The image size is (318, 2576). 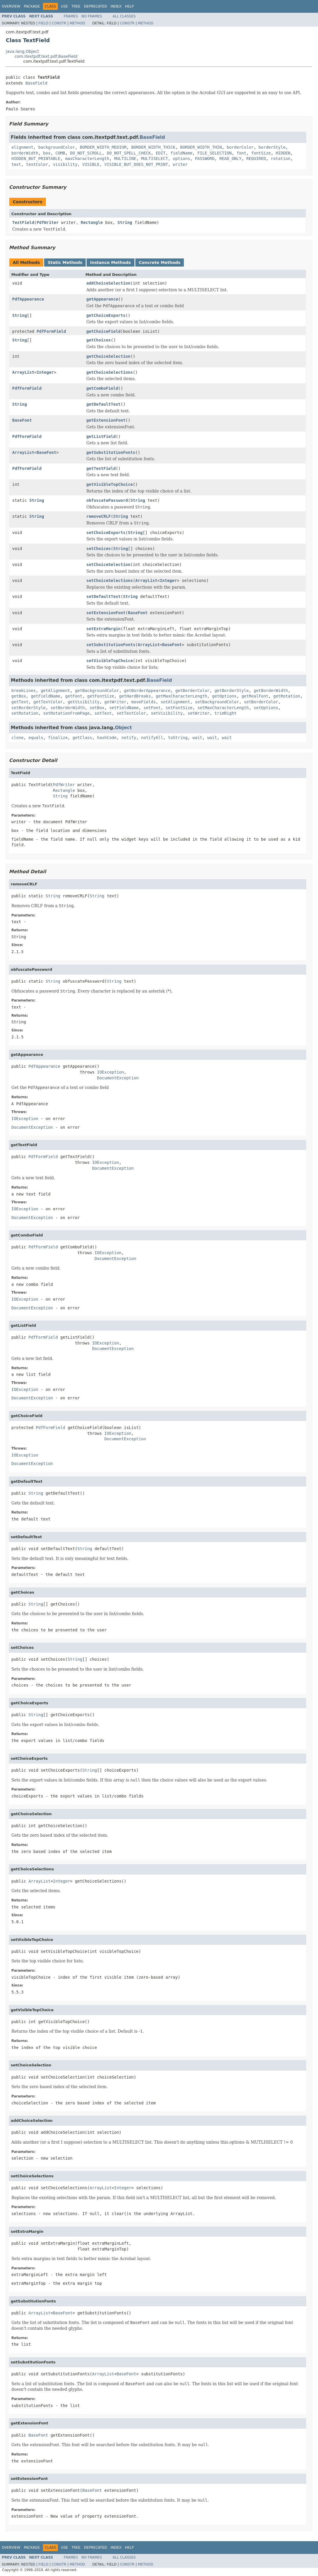 I want to click on getSubstitutionFonts, so click(x=110, y=452).